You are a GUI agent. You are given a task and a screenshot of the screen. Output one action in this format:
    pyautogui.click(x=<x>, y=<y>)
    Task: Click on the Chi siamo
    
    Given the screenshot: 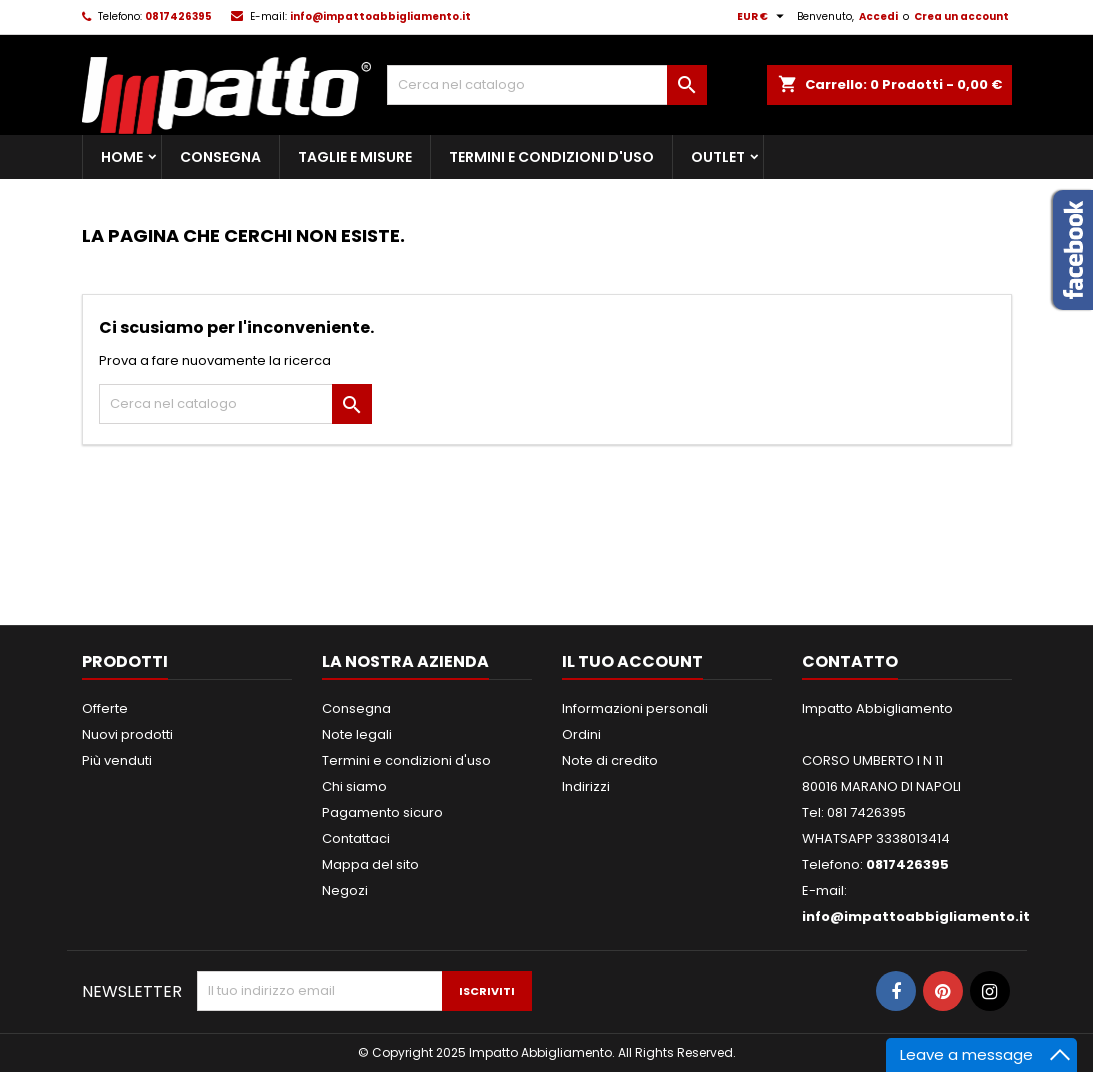 What is the action you would take?
    pyautogui.click(x=354, y=786)
    